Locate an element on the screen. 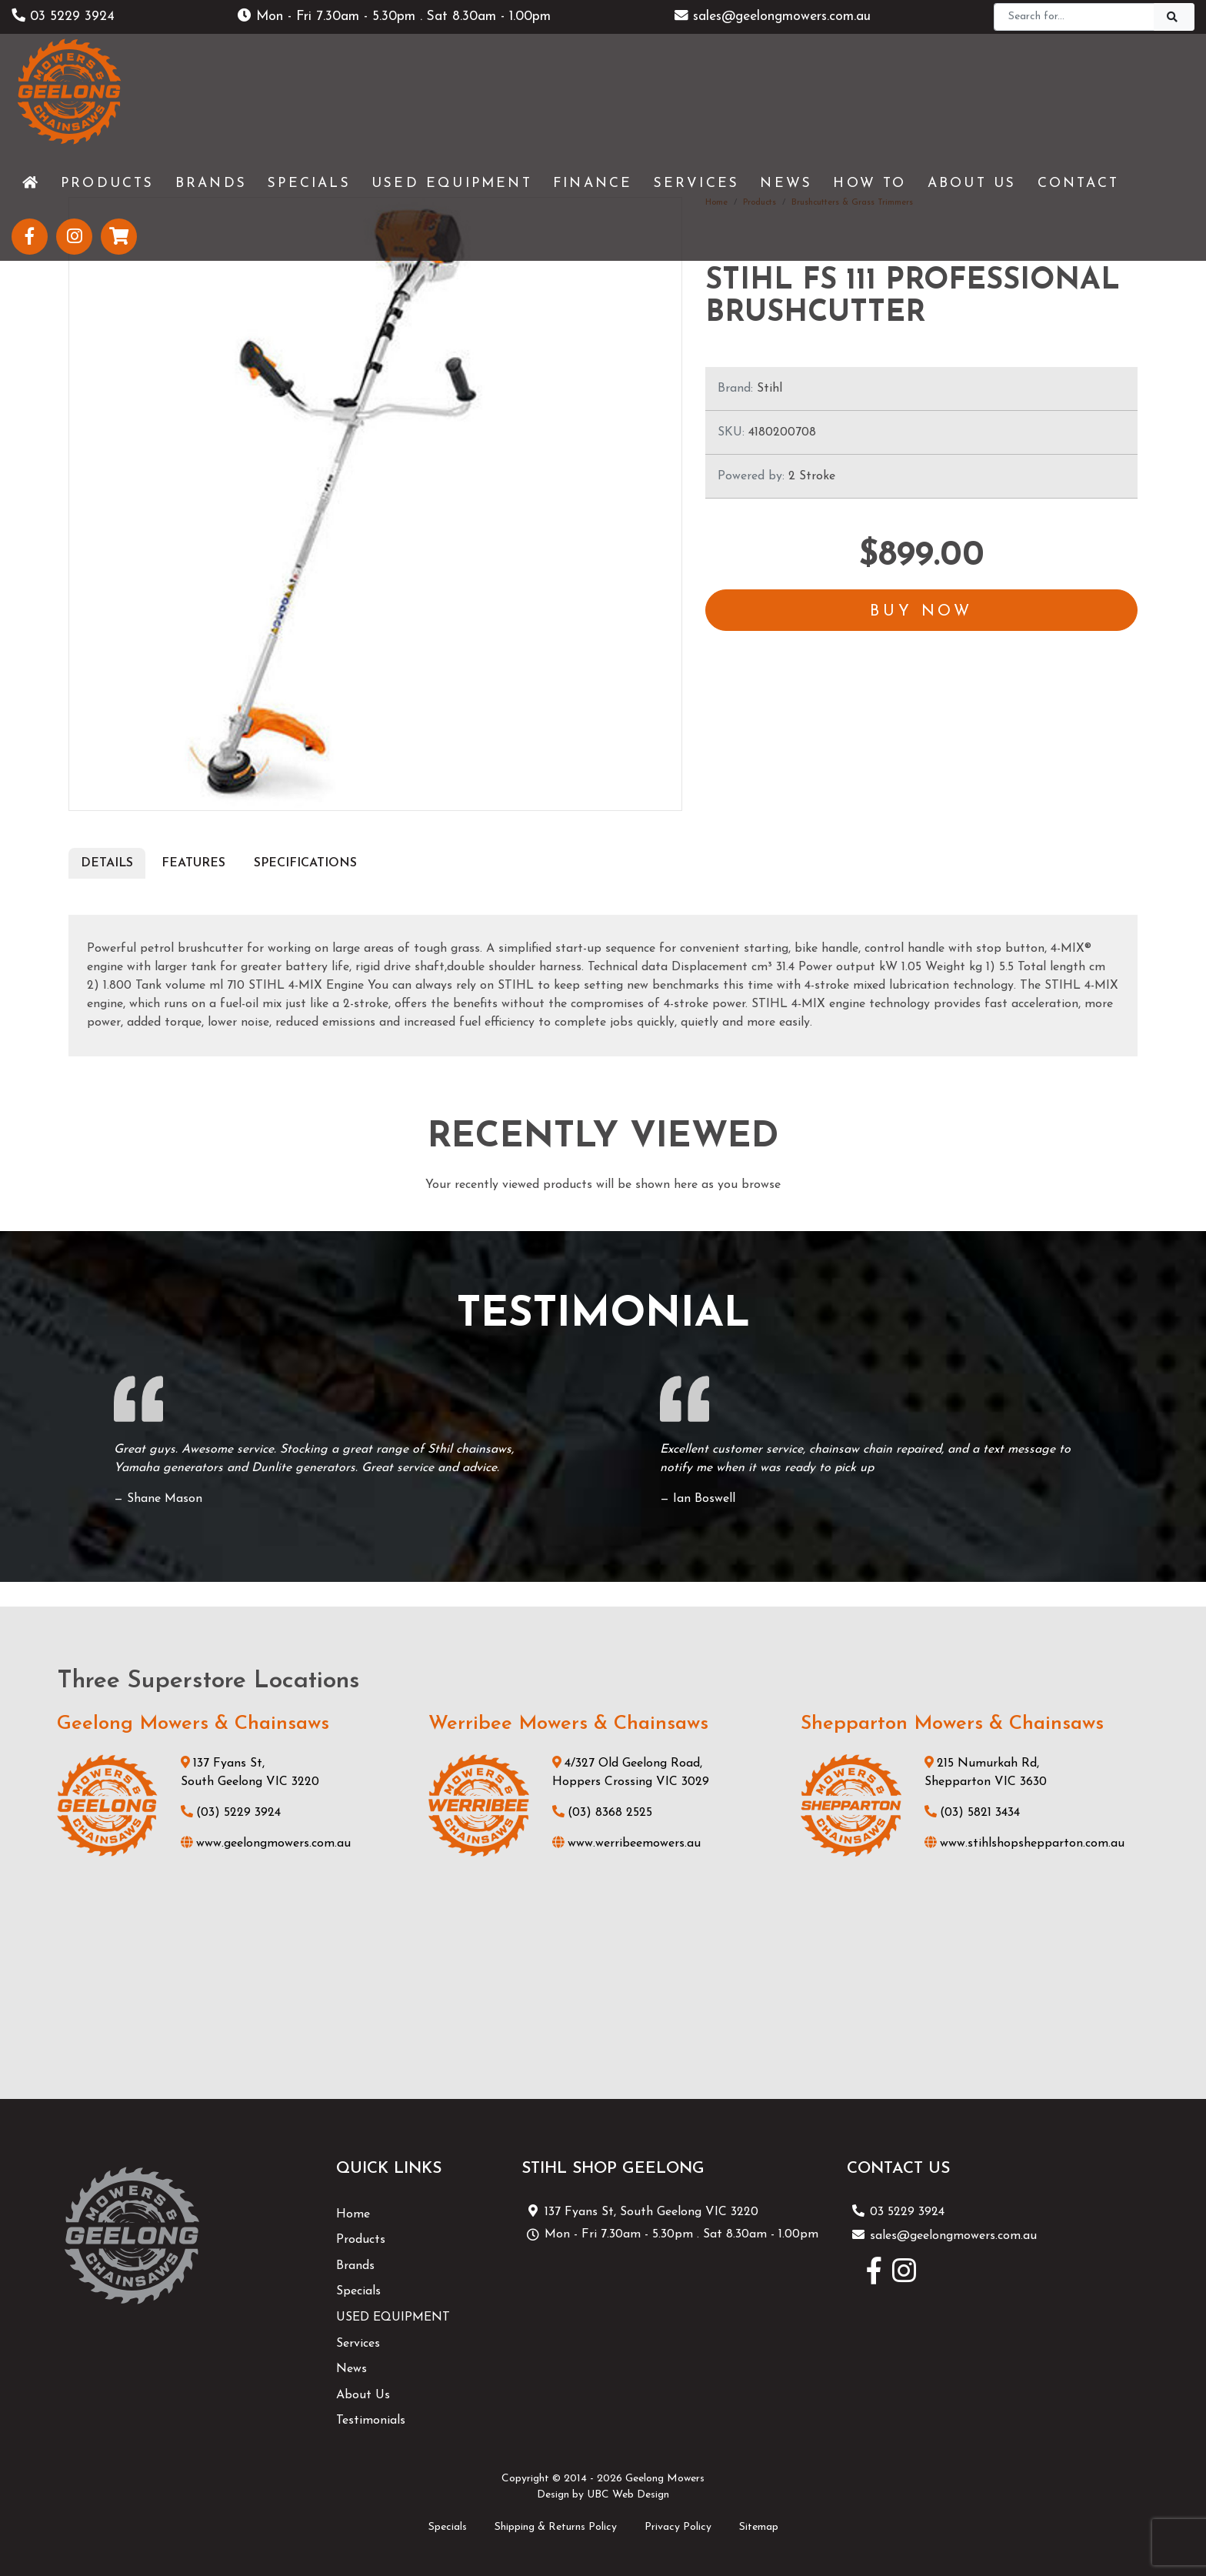  Brands is located at coordinates (355, 2266).